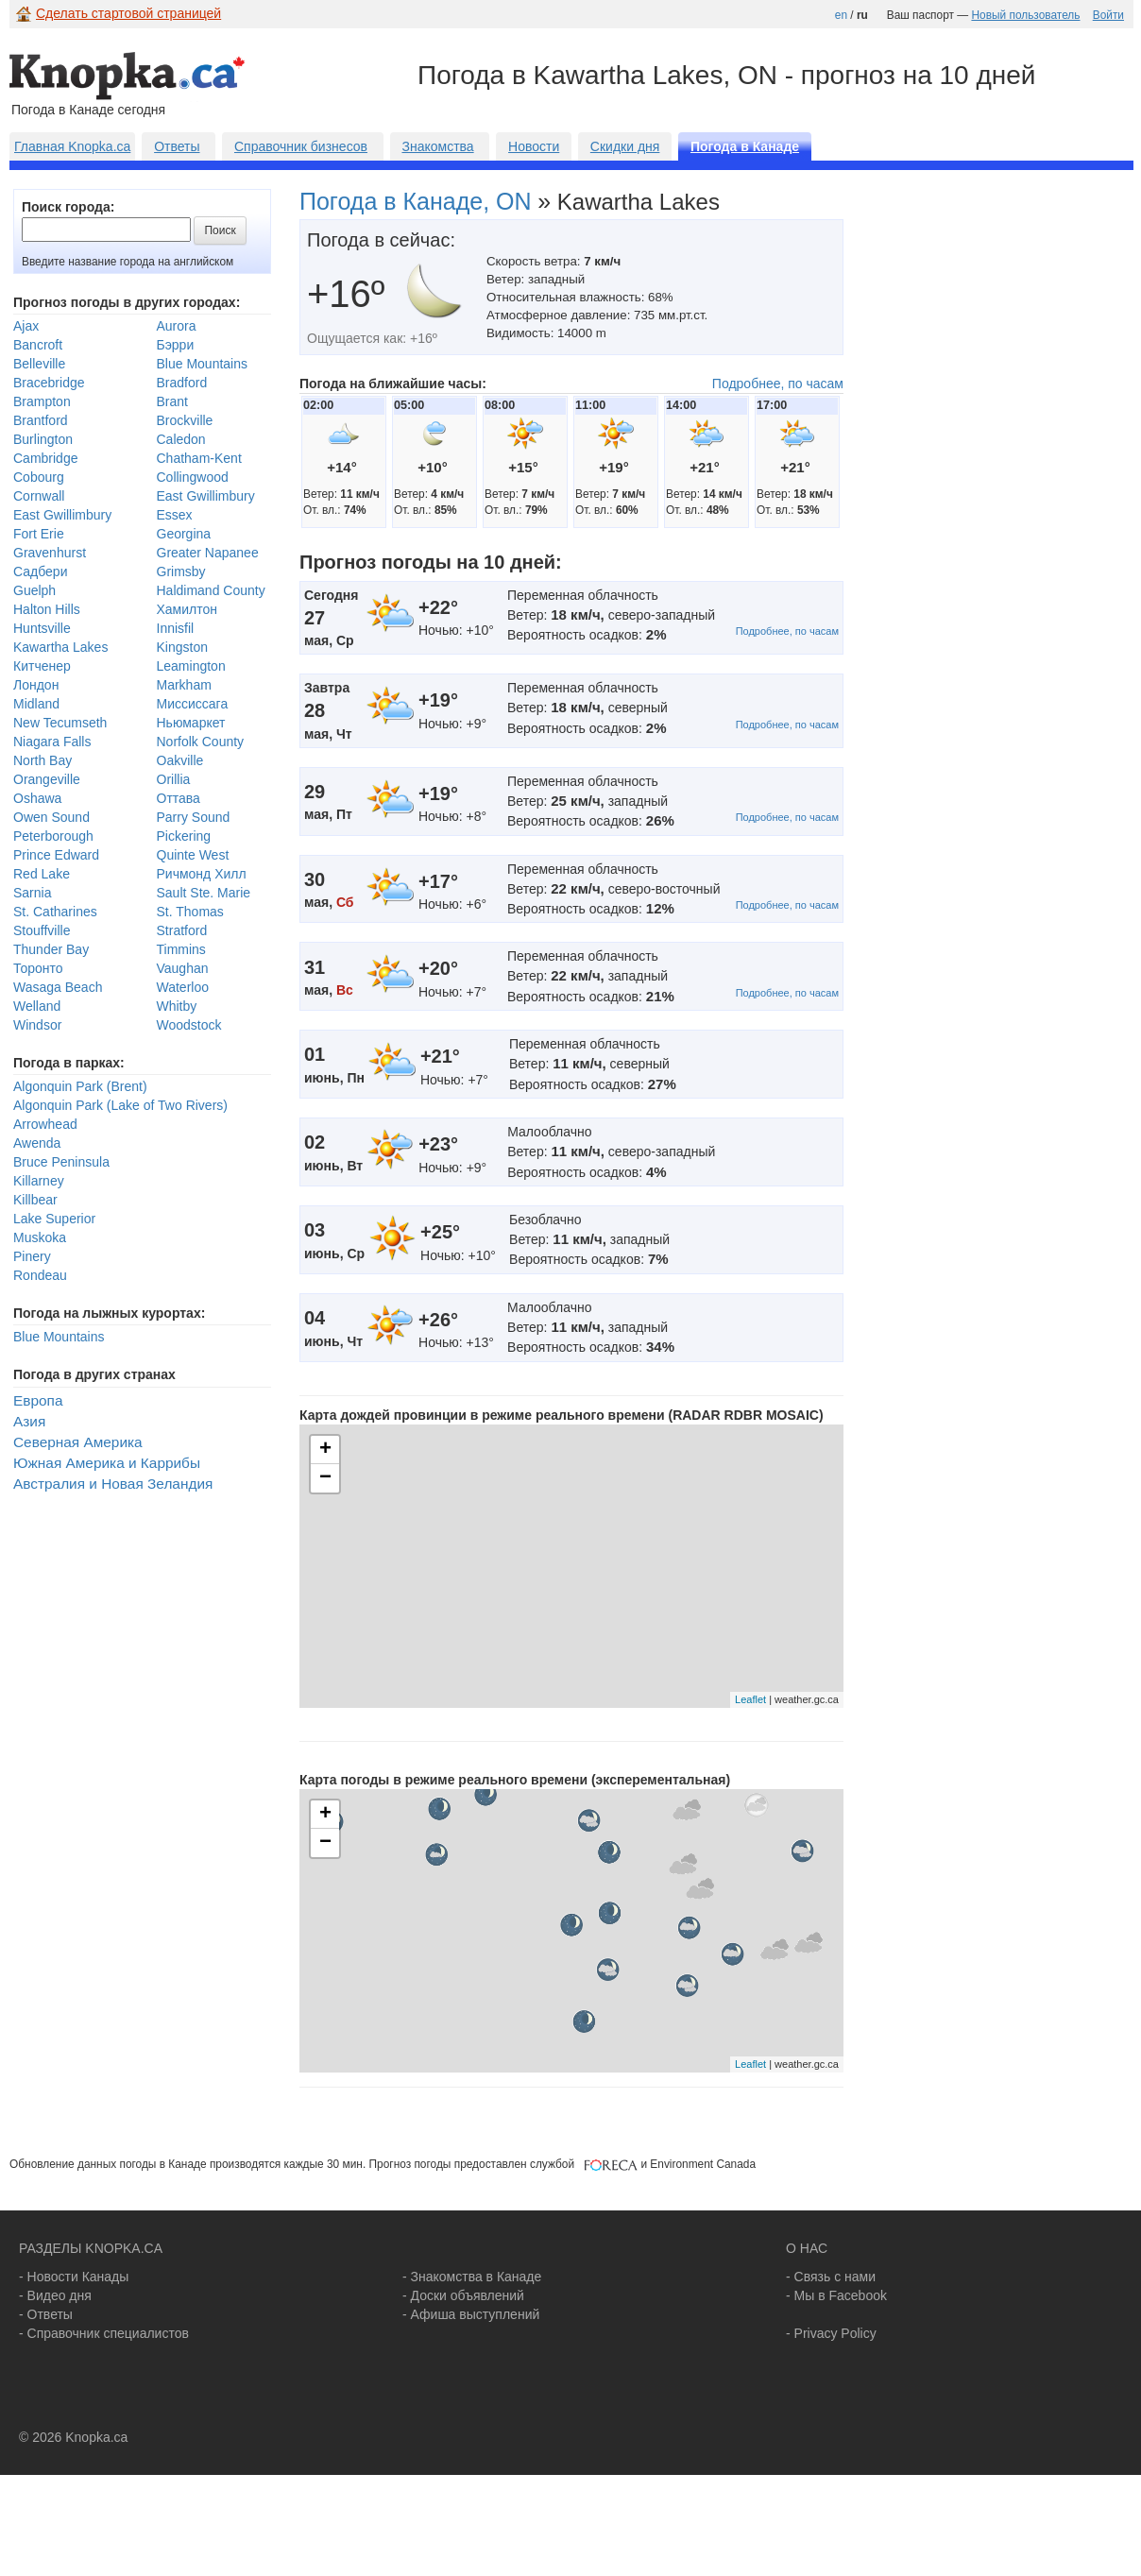  I want to click on Лондон, so click(36, 684).